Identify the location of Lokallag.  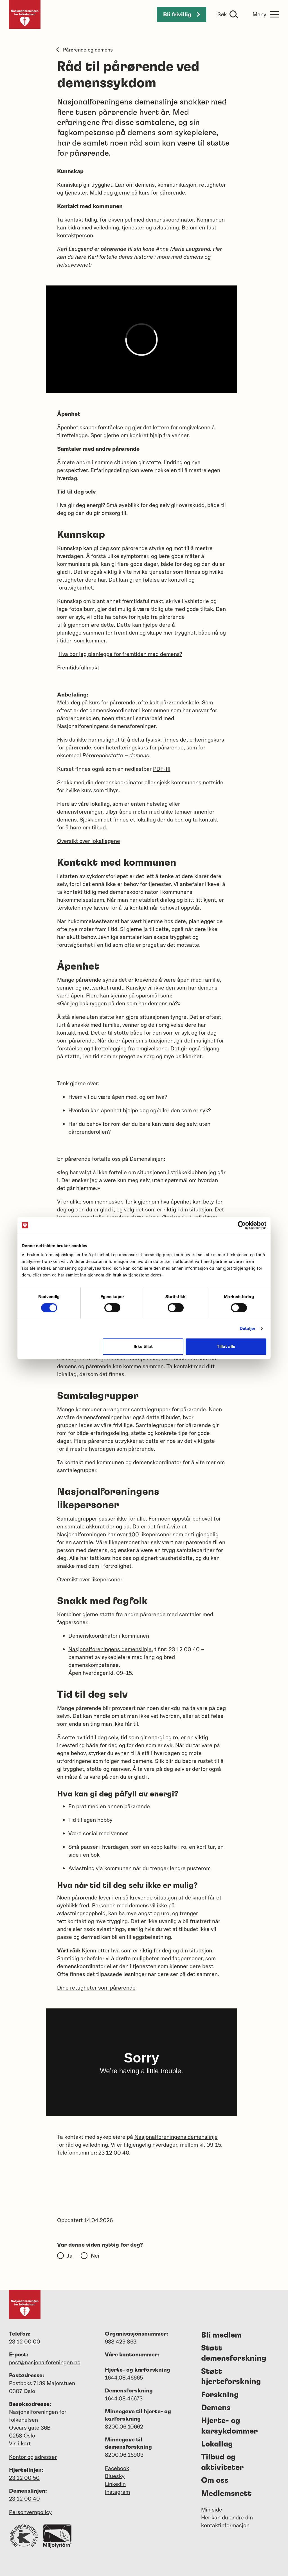
(217, 2444).